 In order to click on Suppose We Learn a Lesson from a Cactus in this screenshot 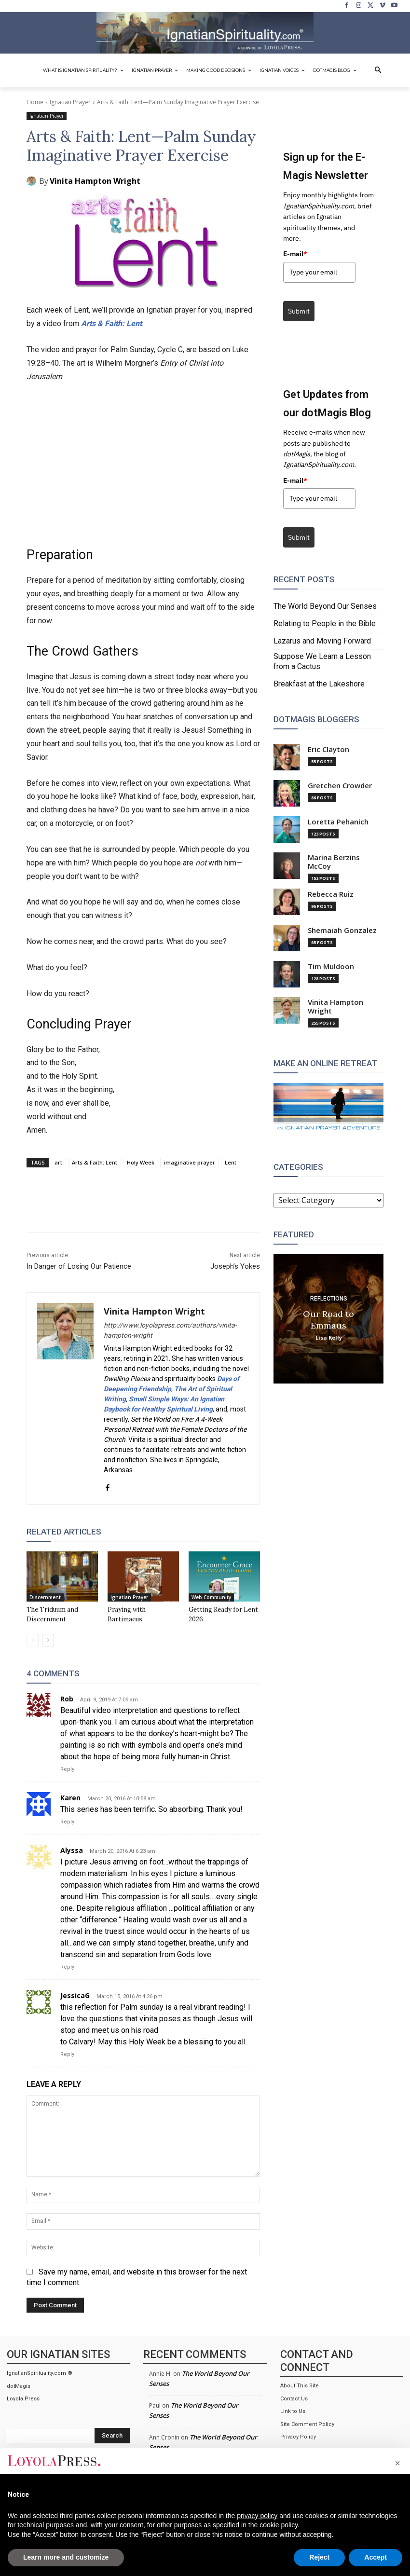, I will do `click(322, 661)`.